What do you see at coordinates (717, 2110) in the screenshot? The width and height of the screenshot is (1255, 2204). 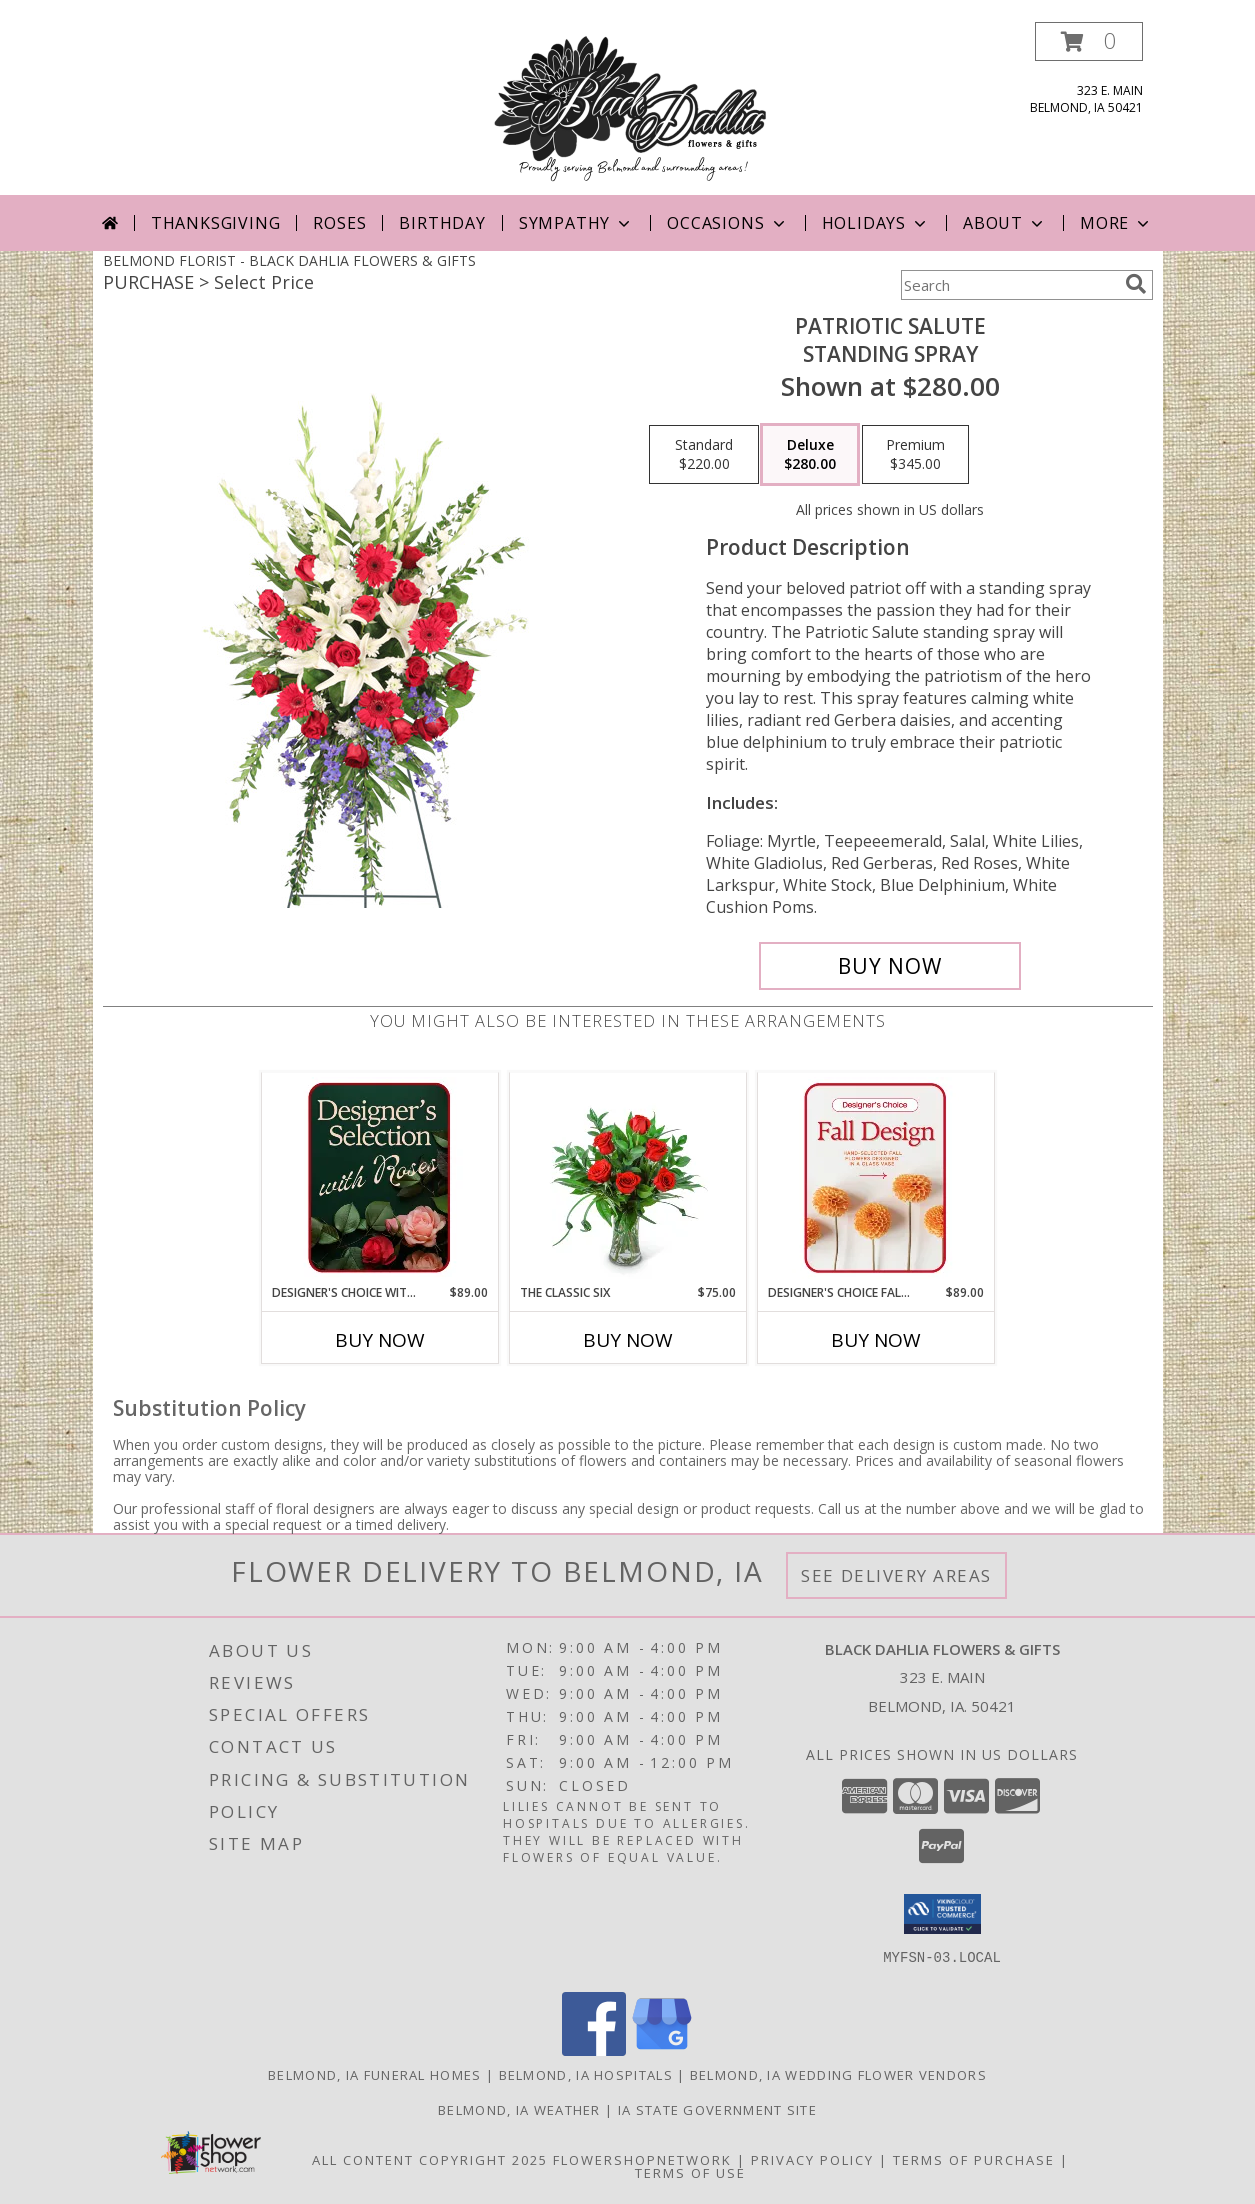 I see `IA State Government Site` at bounding box center [717, 2110].